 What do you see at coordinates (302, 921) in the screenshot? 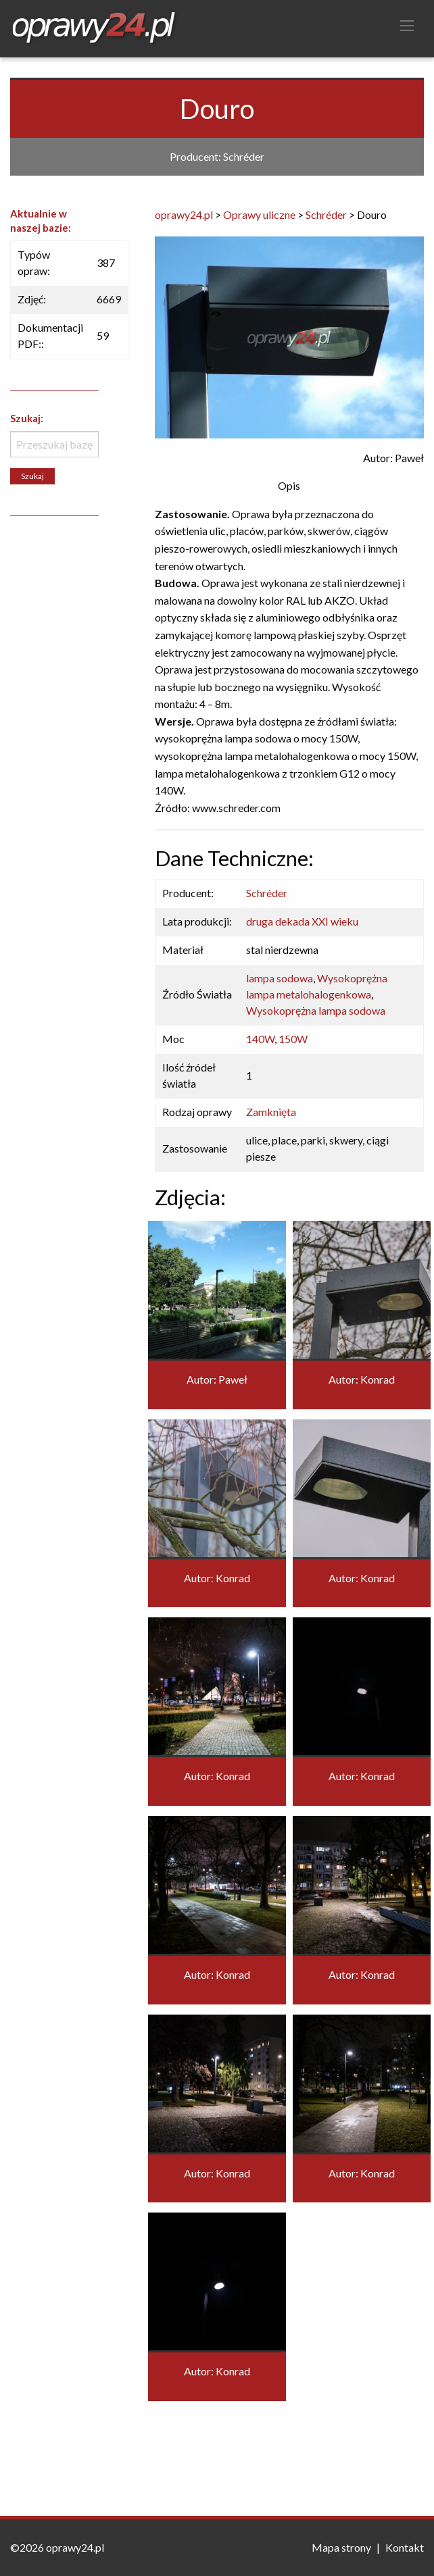
I see `druga dekada XXI wieku` at bounding box center [302, 921].